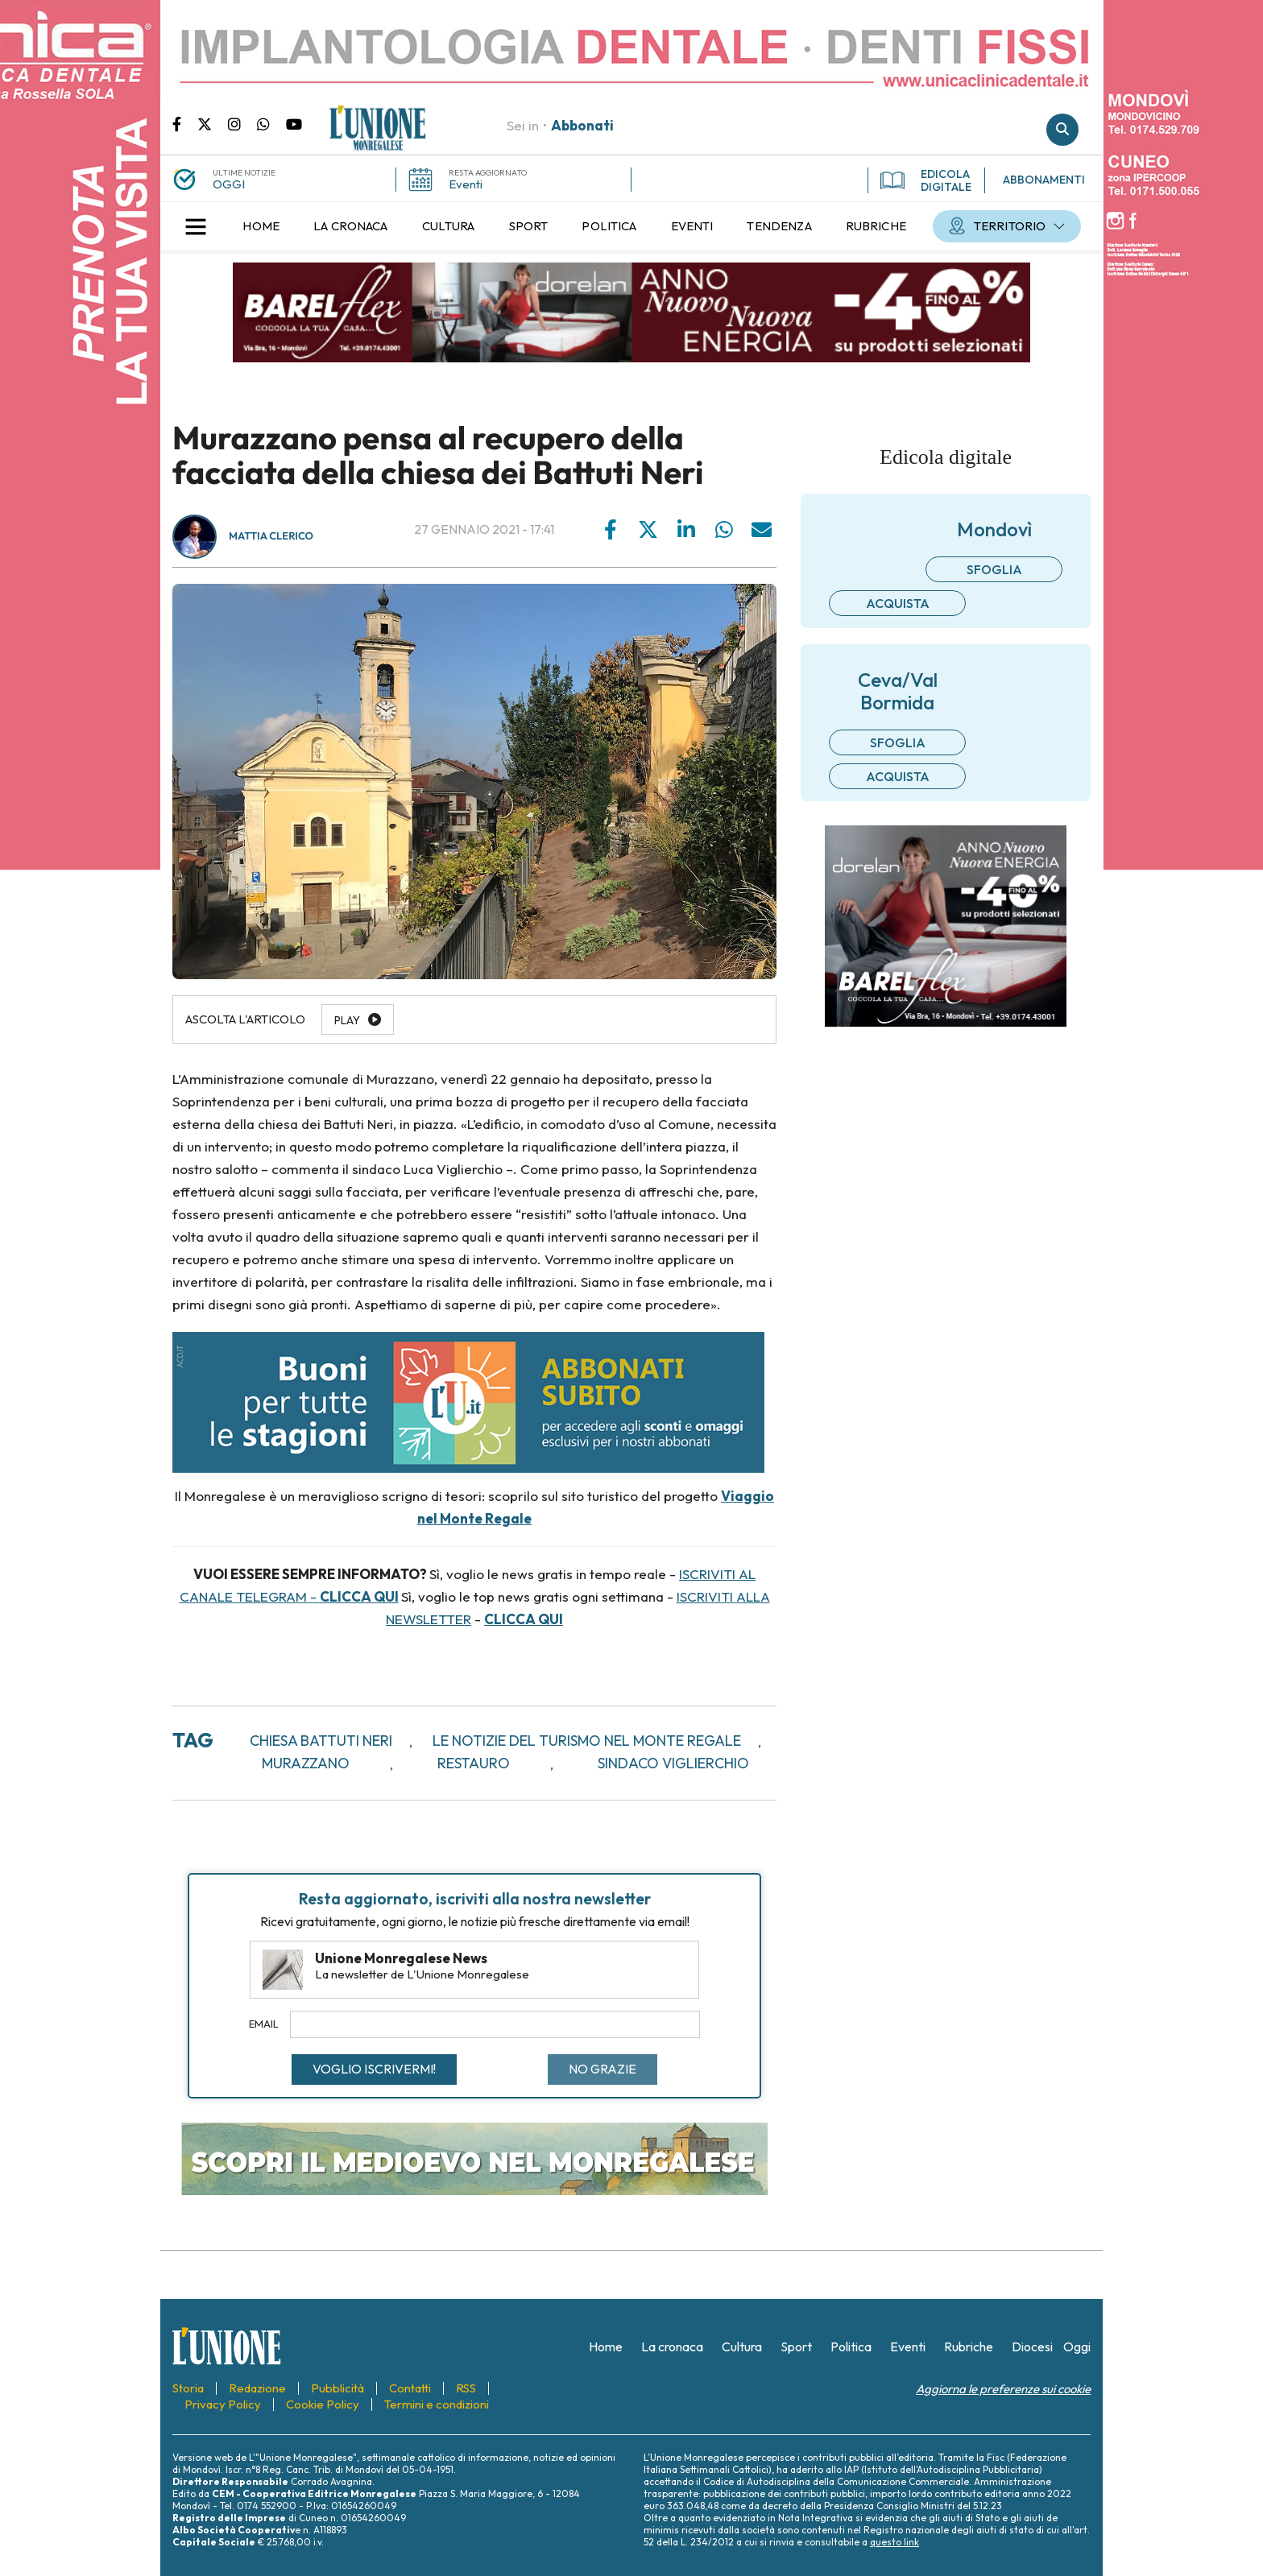 The image size is (1263, 2576). Describe the element at coordinates (264, 2023) in the screenshot. I see `Email` at that location.